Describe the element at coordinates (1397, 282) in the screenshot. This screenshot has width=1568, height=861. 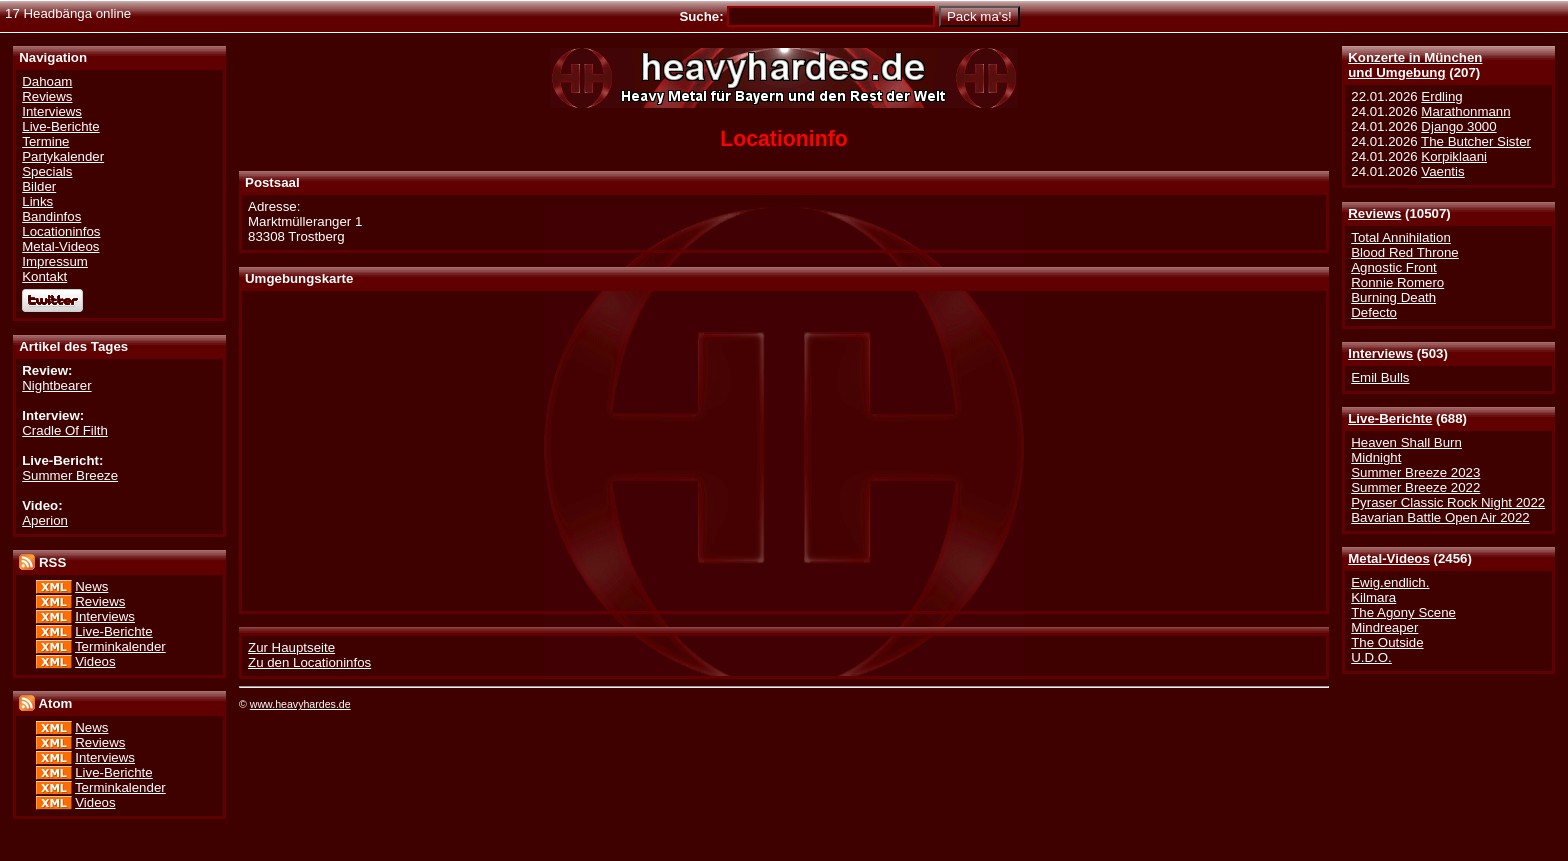
I see `Ronnie Romero` at that location.